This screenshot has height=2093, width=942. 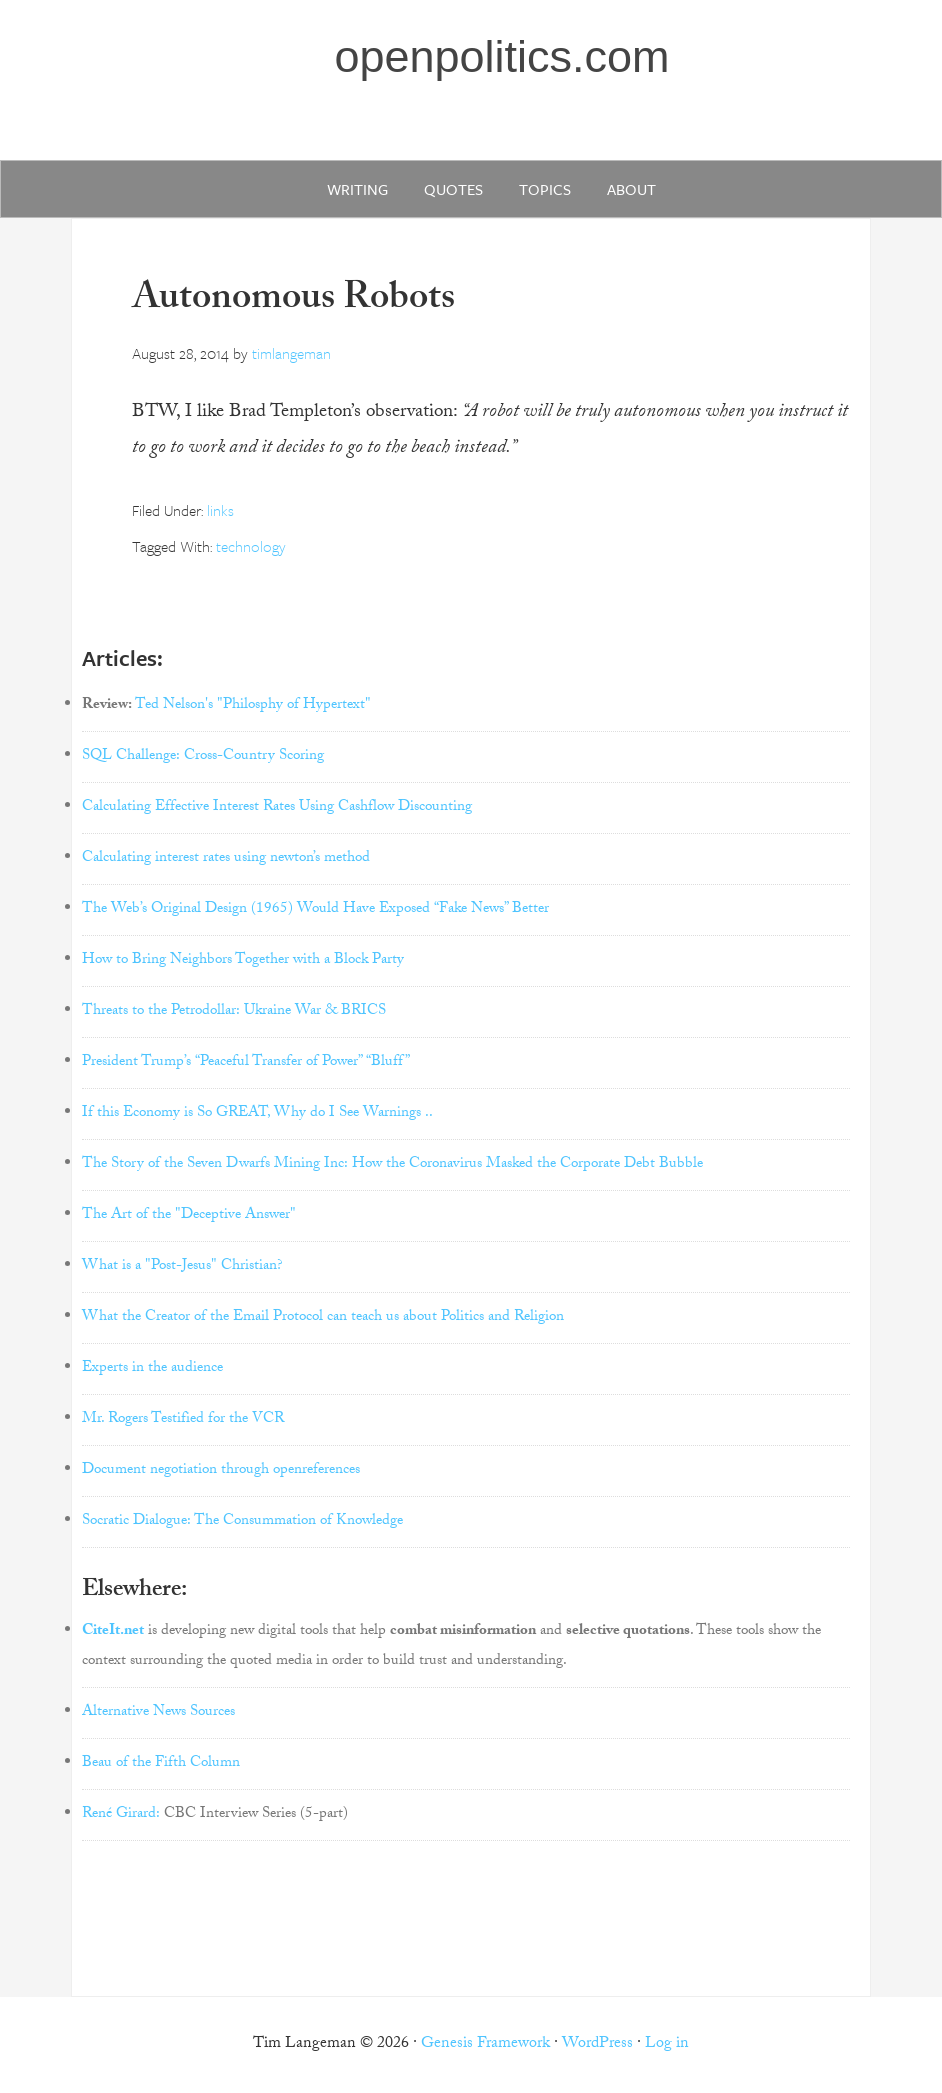 I want to click on Calculating Effective Interest Rates Using Cashflow Discounting, so click(x=277, y=808).